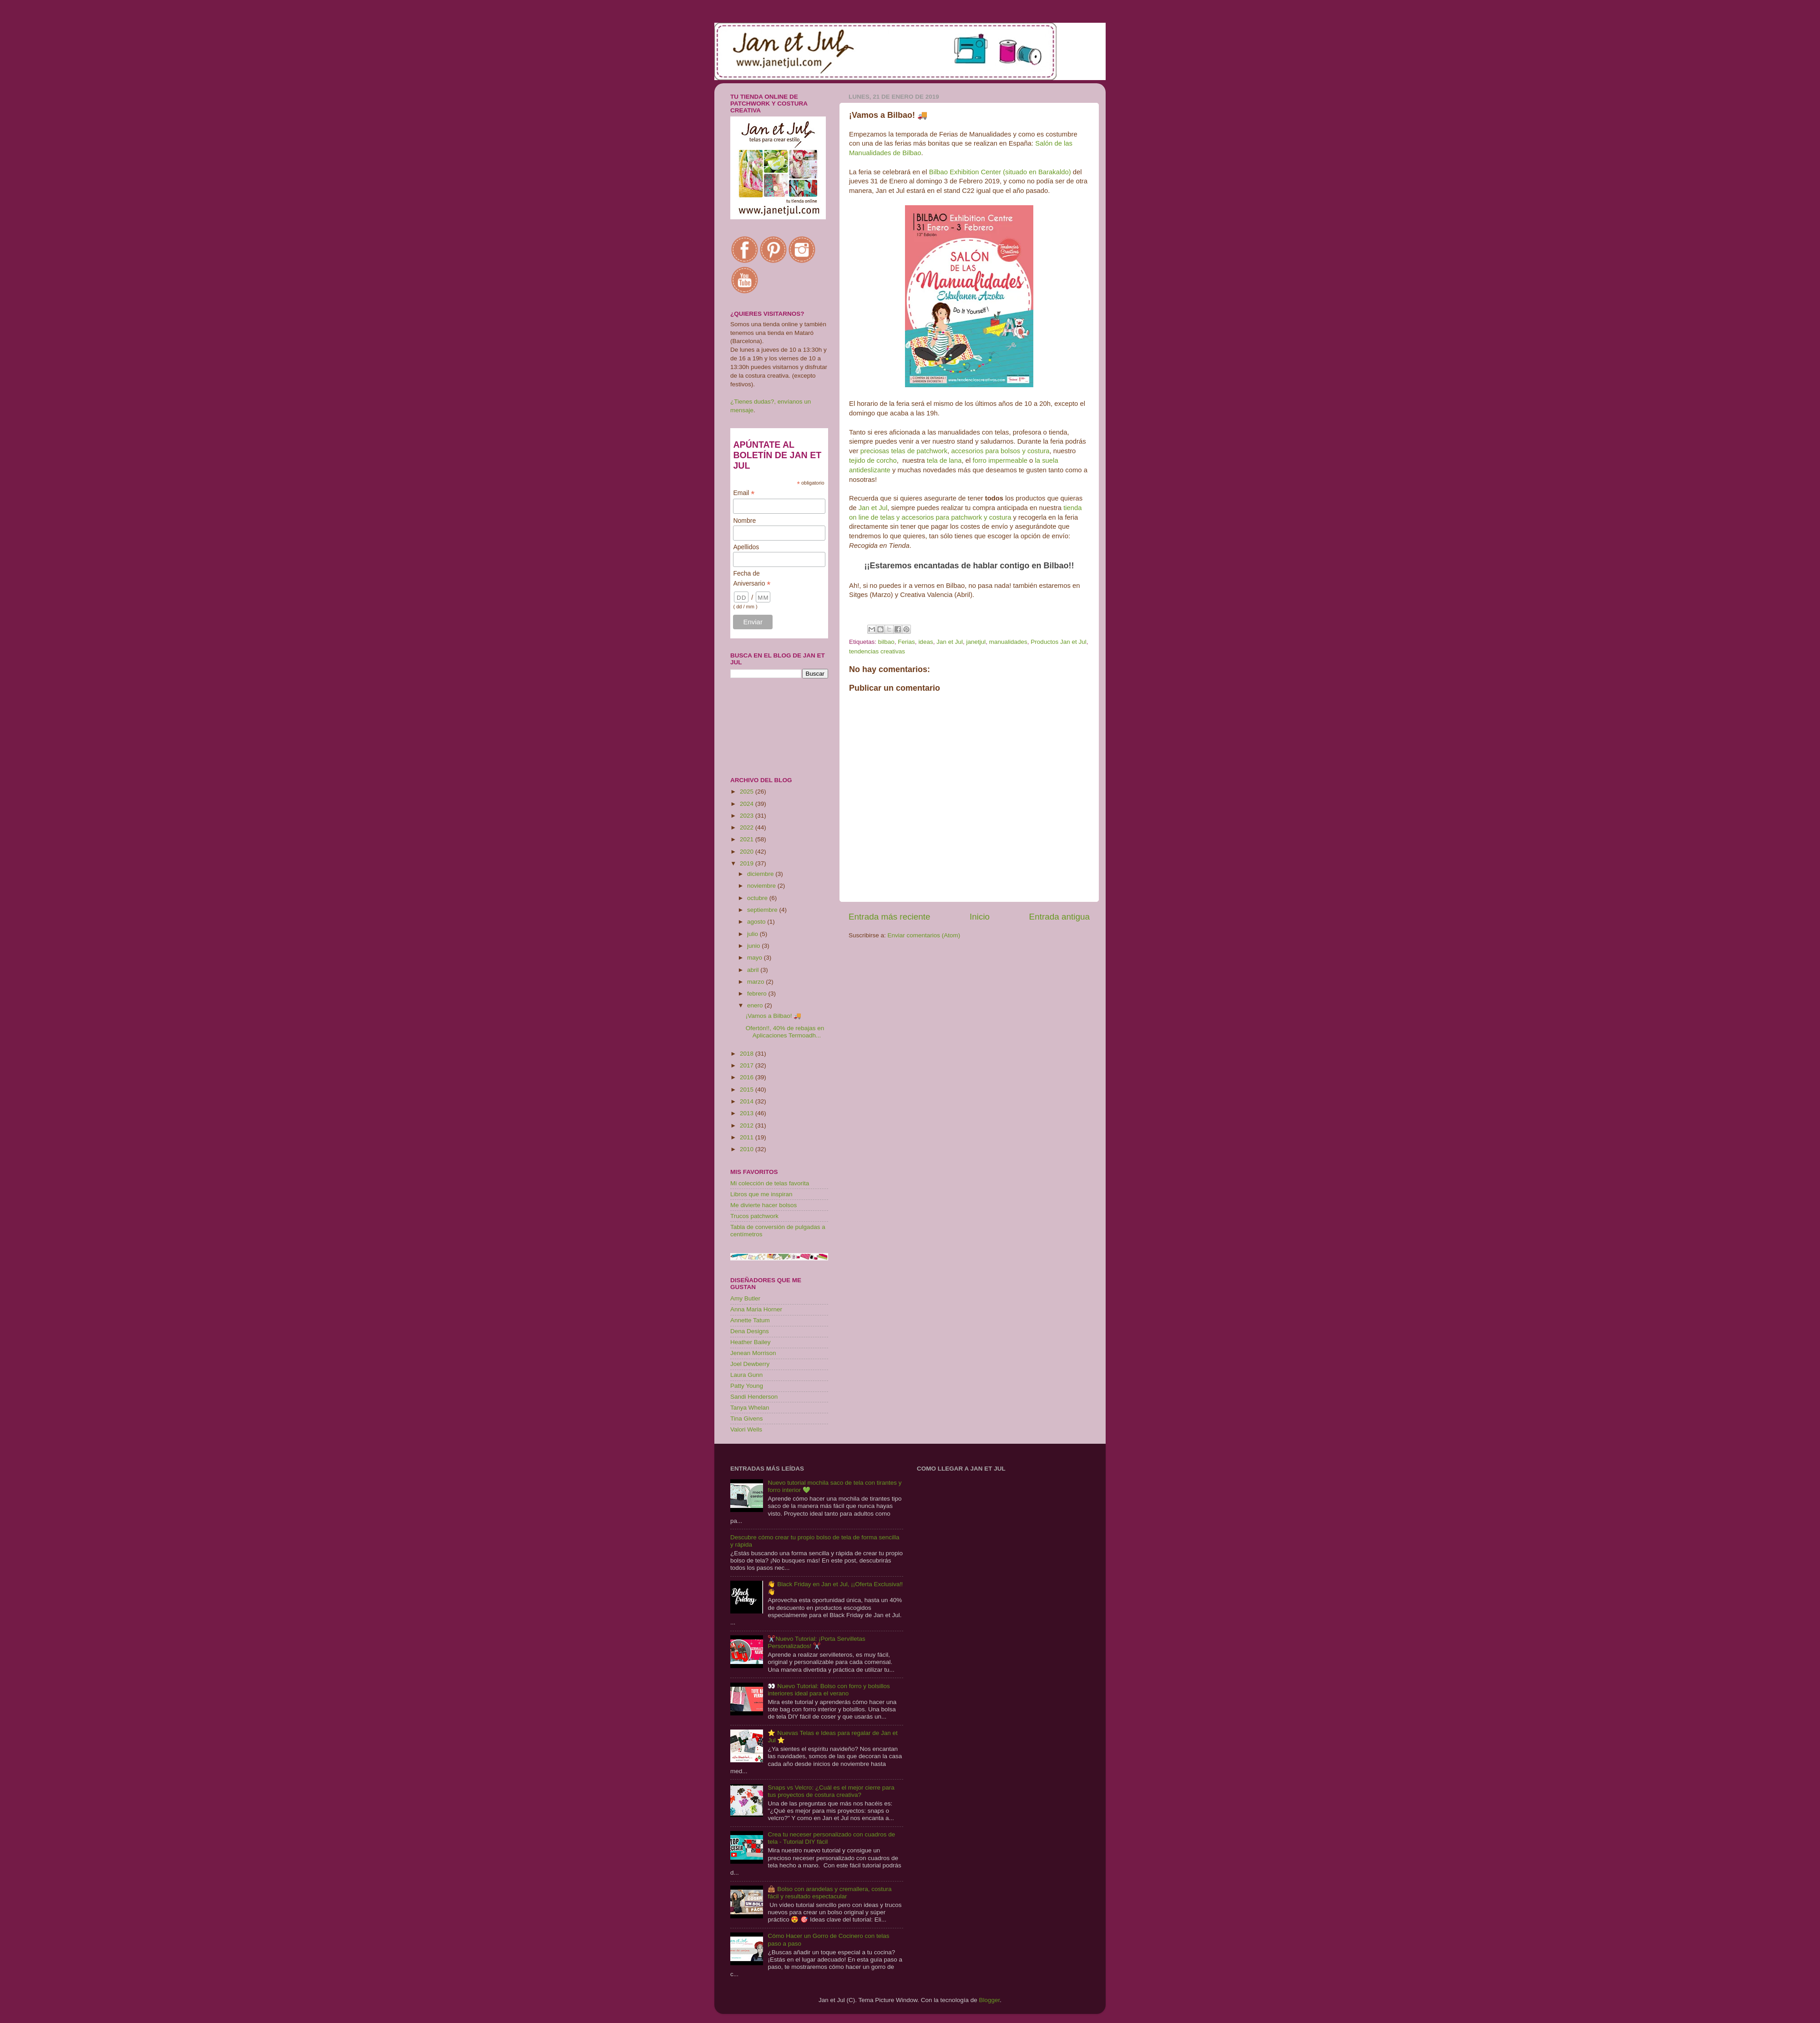  What do you see at coordinates (746, 1385) in the screenshot?
I see `Patty Young` at bounding box center [746, 1385].